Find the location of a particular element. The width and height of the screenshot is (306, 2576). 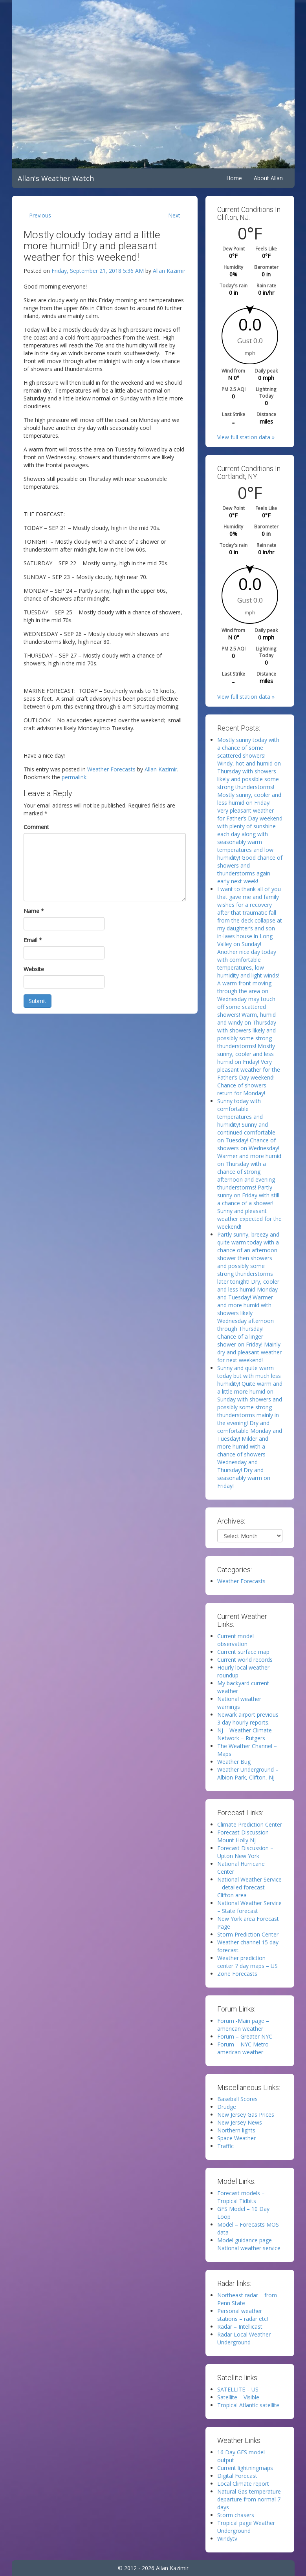

Climate Prediction Center is located at coordinates (249, 1824).